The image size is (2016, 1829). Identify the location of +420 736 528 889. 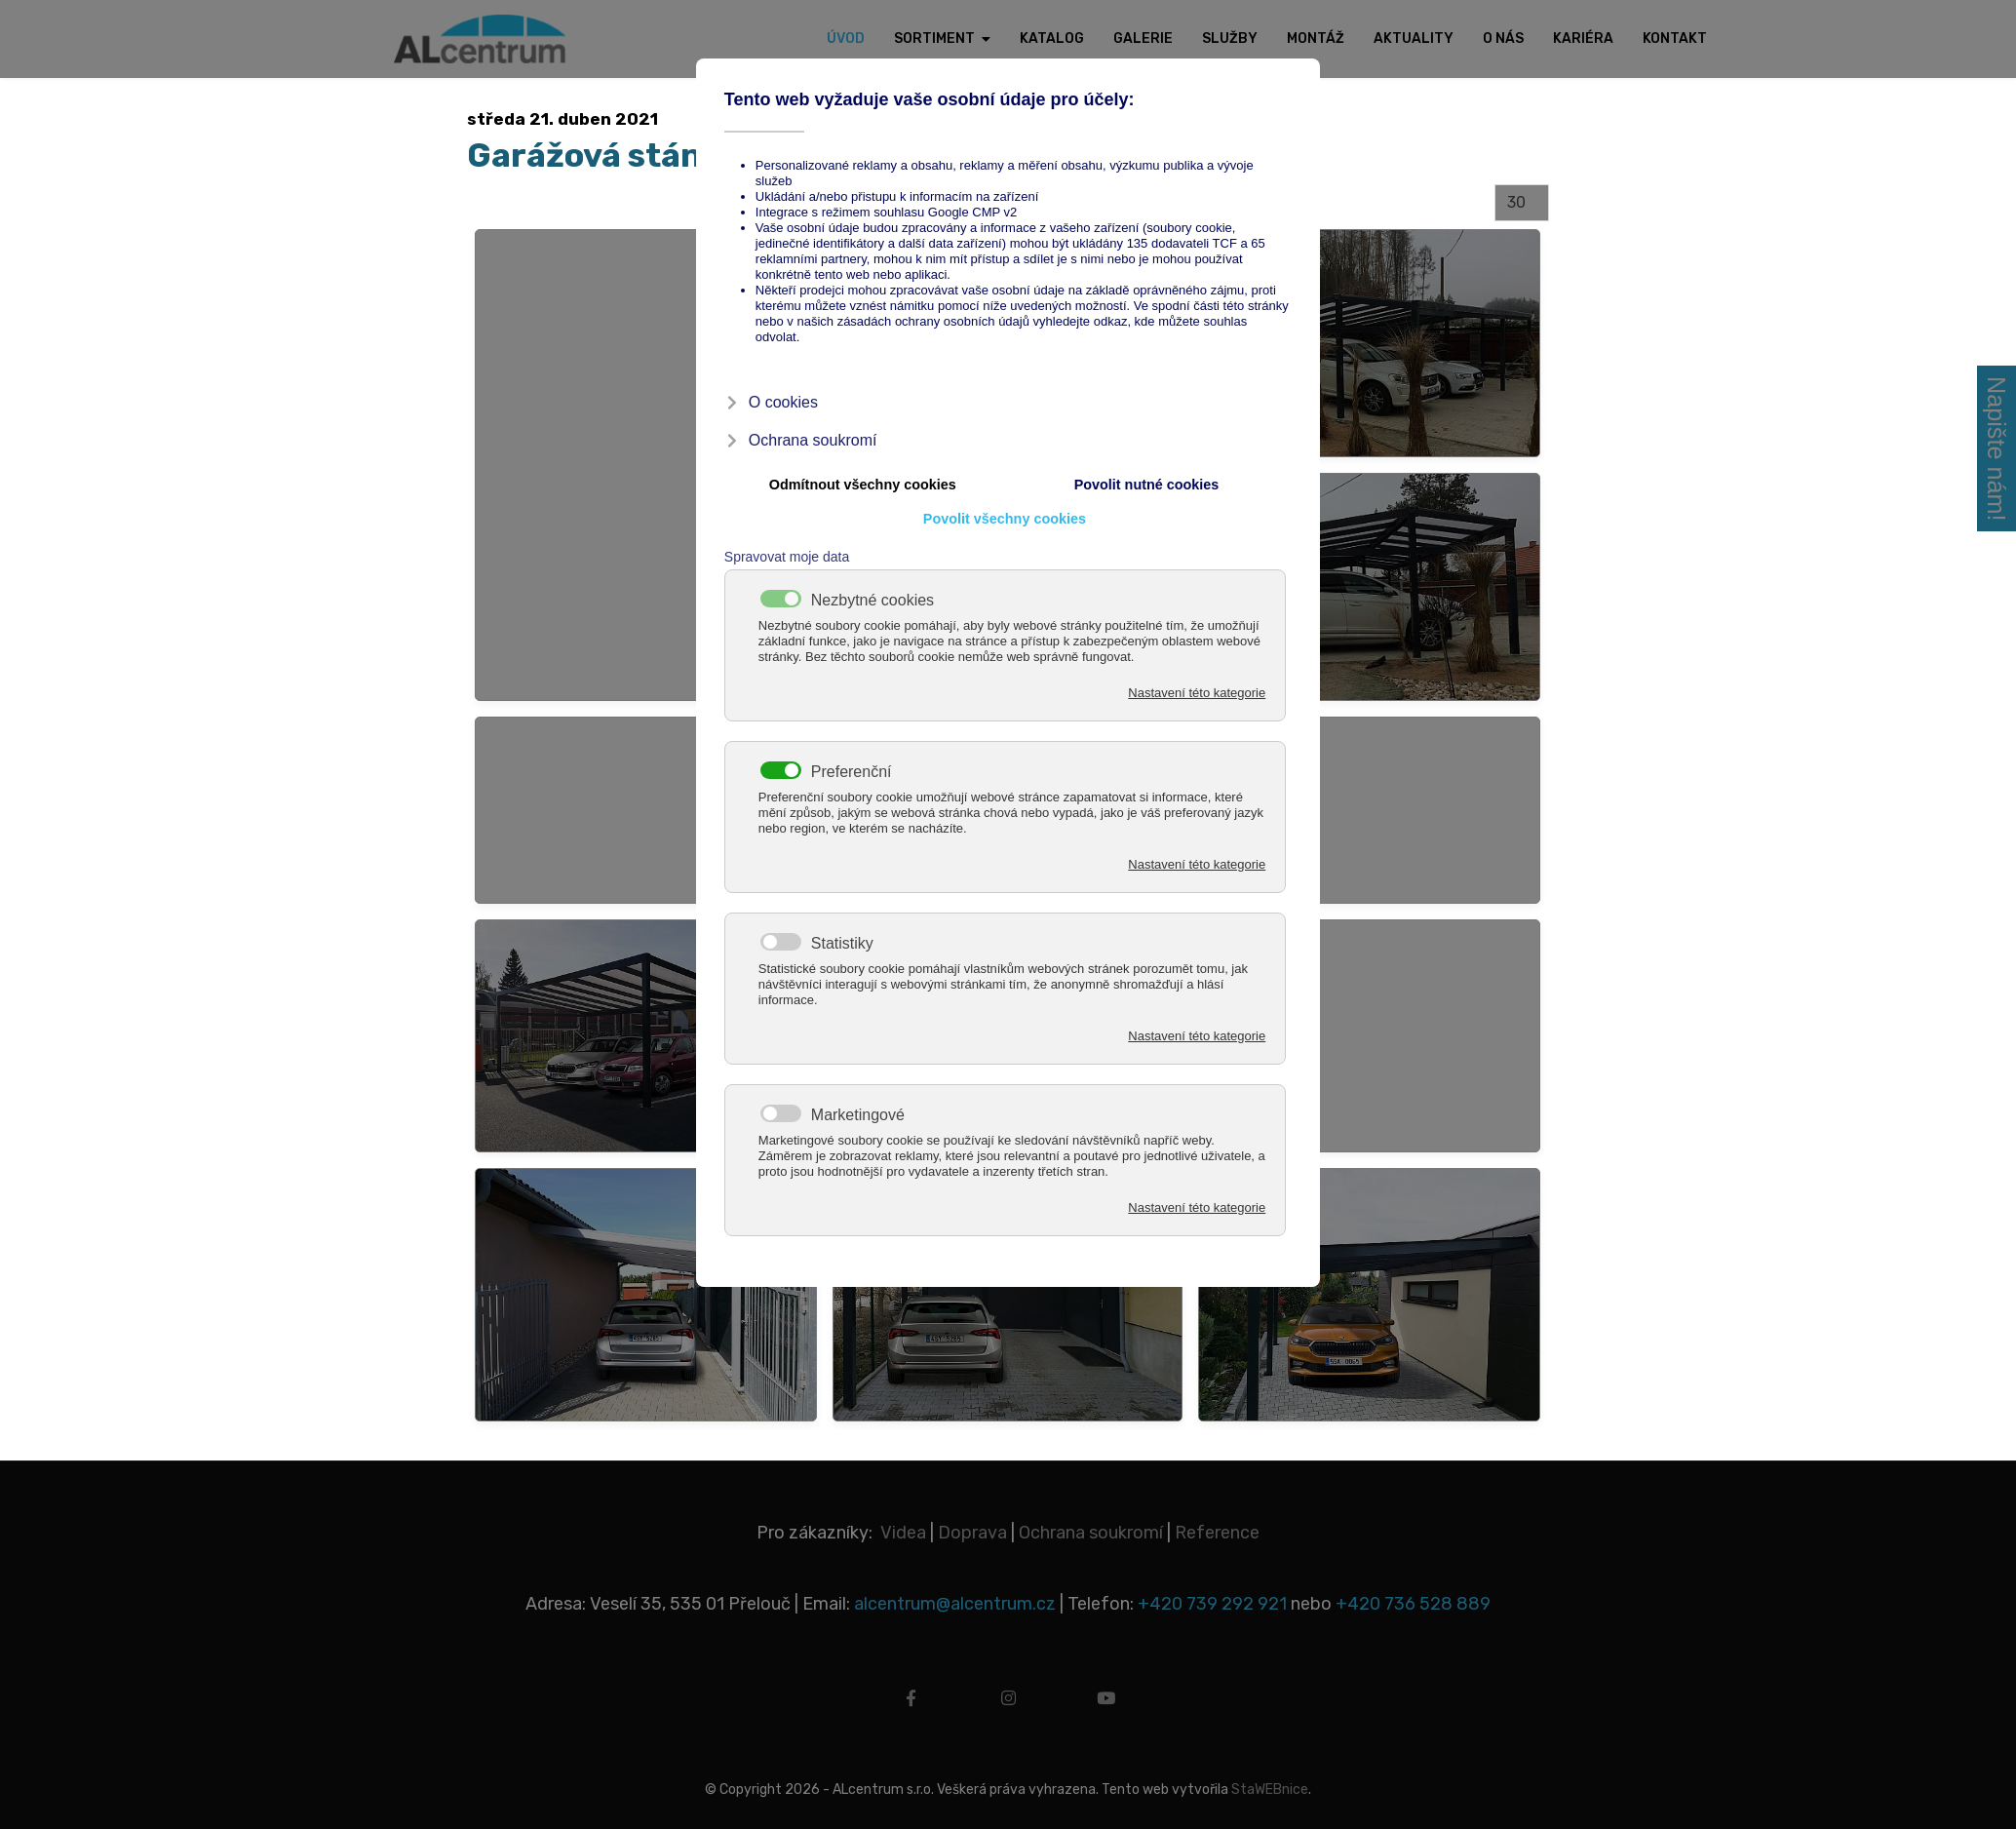
(1413, 1604).